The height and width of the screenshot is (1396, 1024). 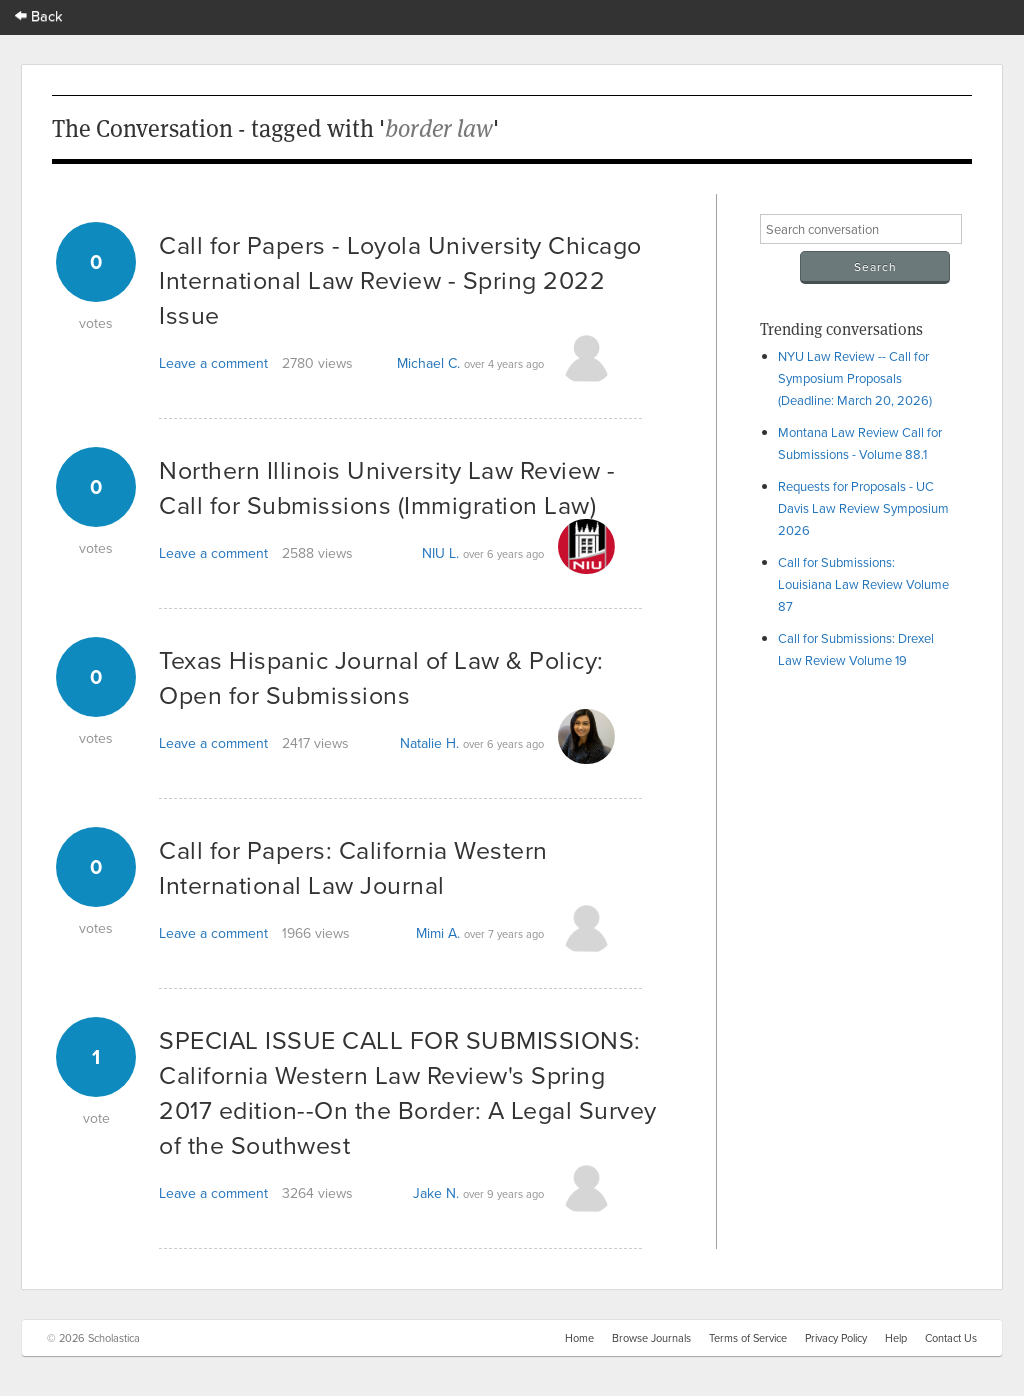 What do you see at coordinates (855, 378) in the screenshot?
I see `NYU Law Review -- Call for Symposium Proposals (Deadline: March 20, 2026)` at bounding box center [855, 378].